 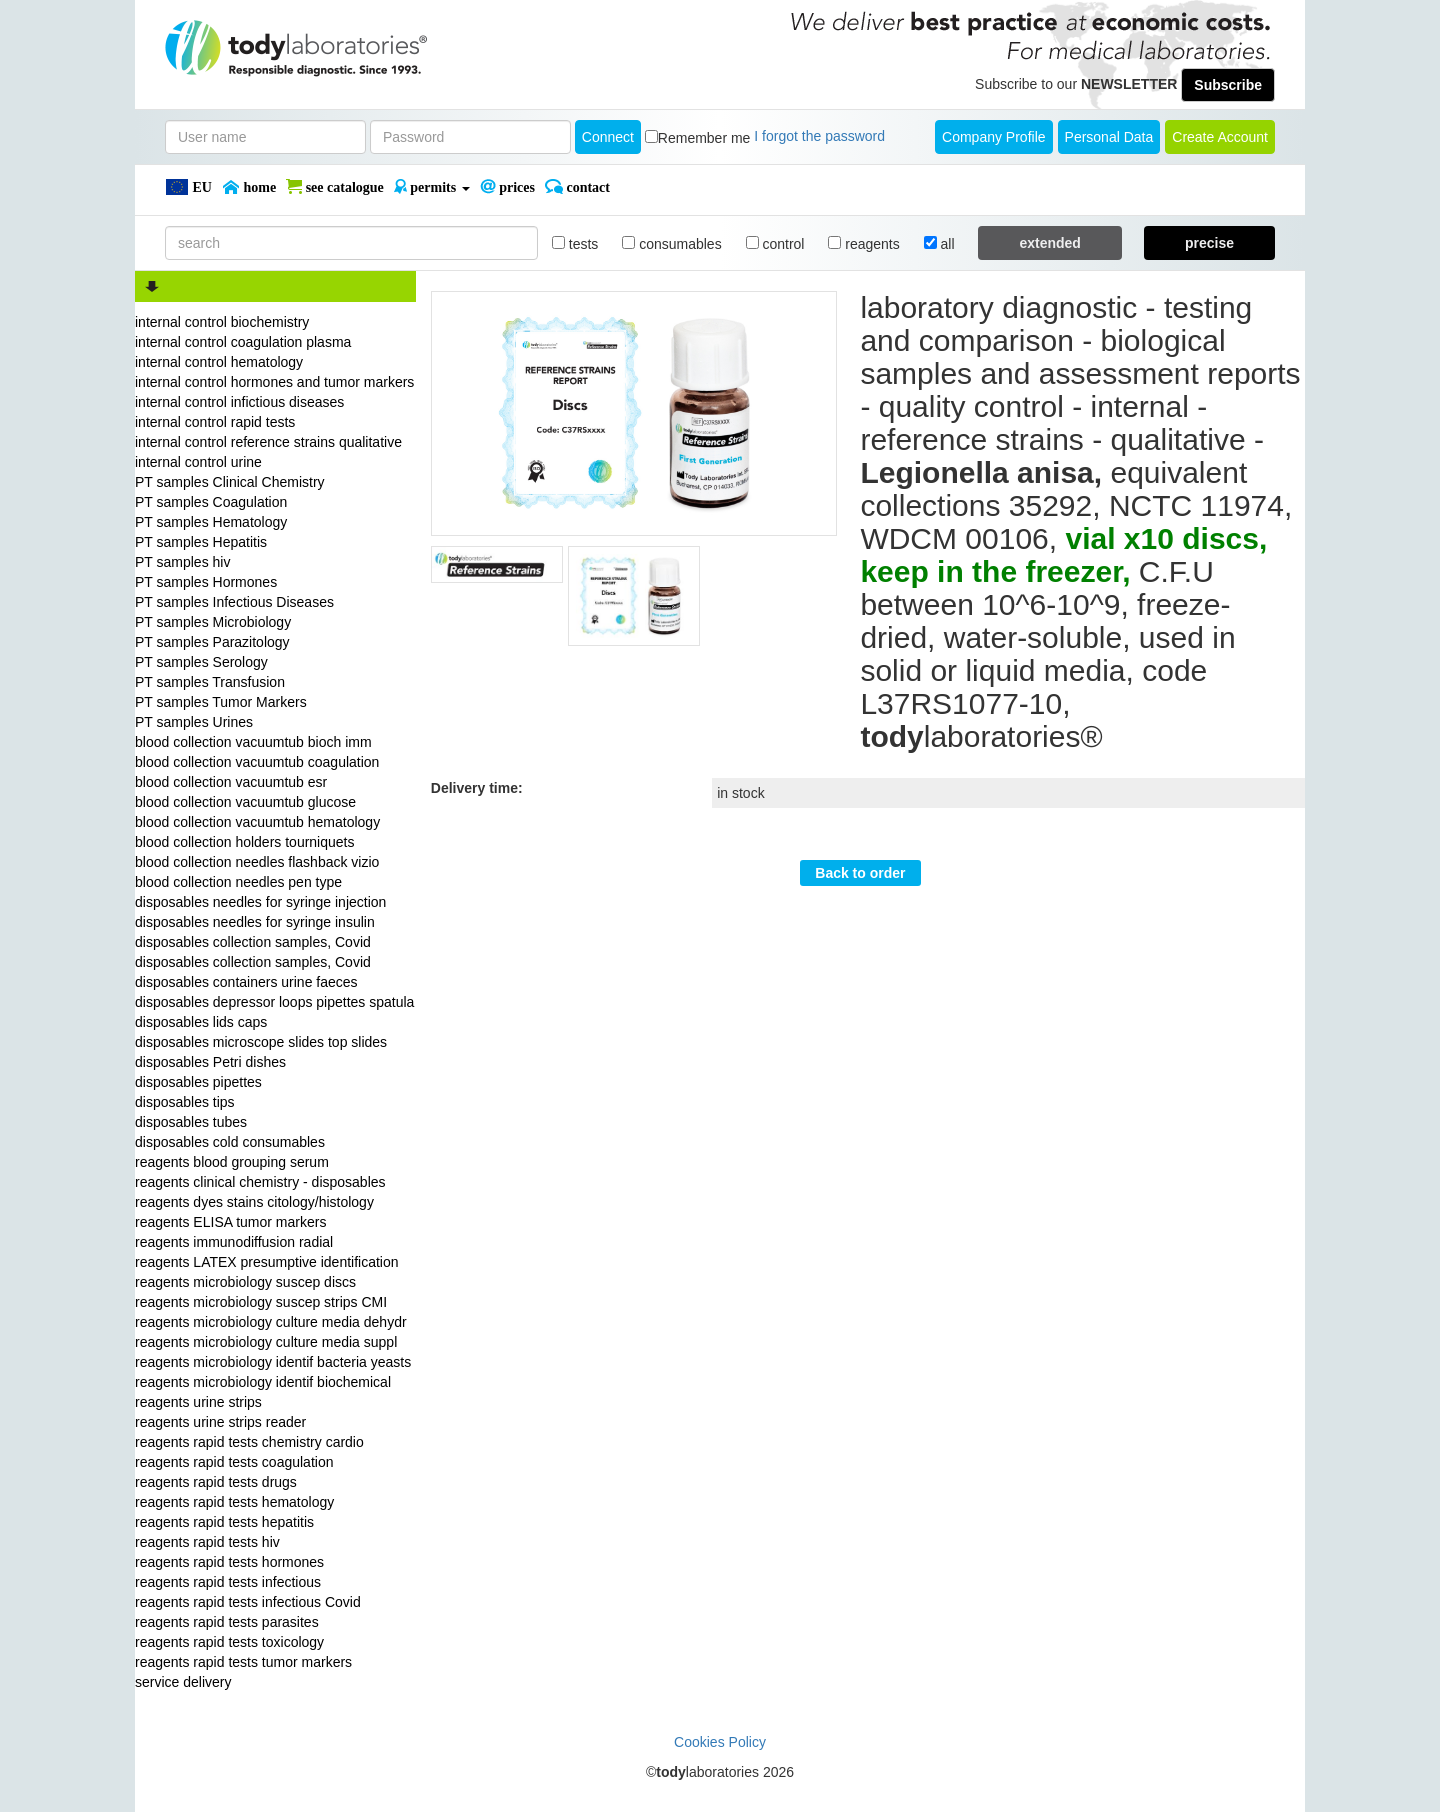 I want to click on control, so click(x=775, y=244).